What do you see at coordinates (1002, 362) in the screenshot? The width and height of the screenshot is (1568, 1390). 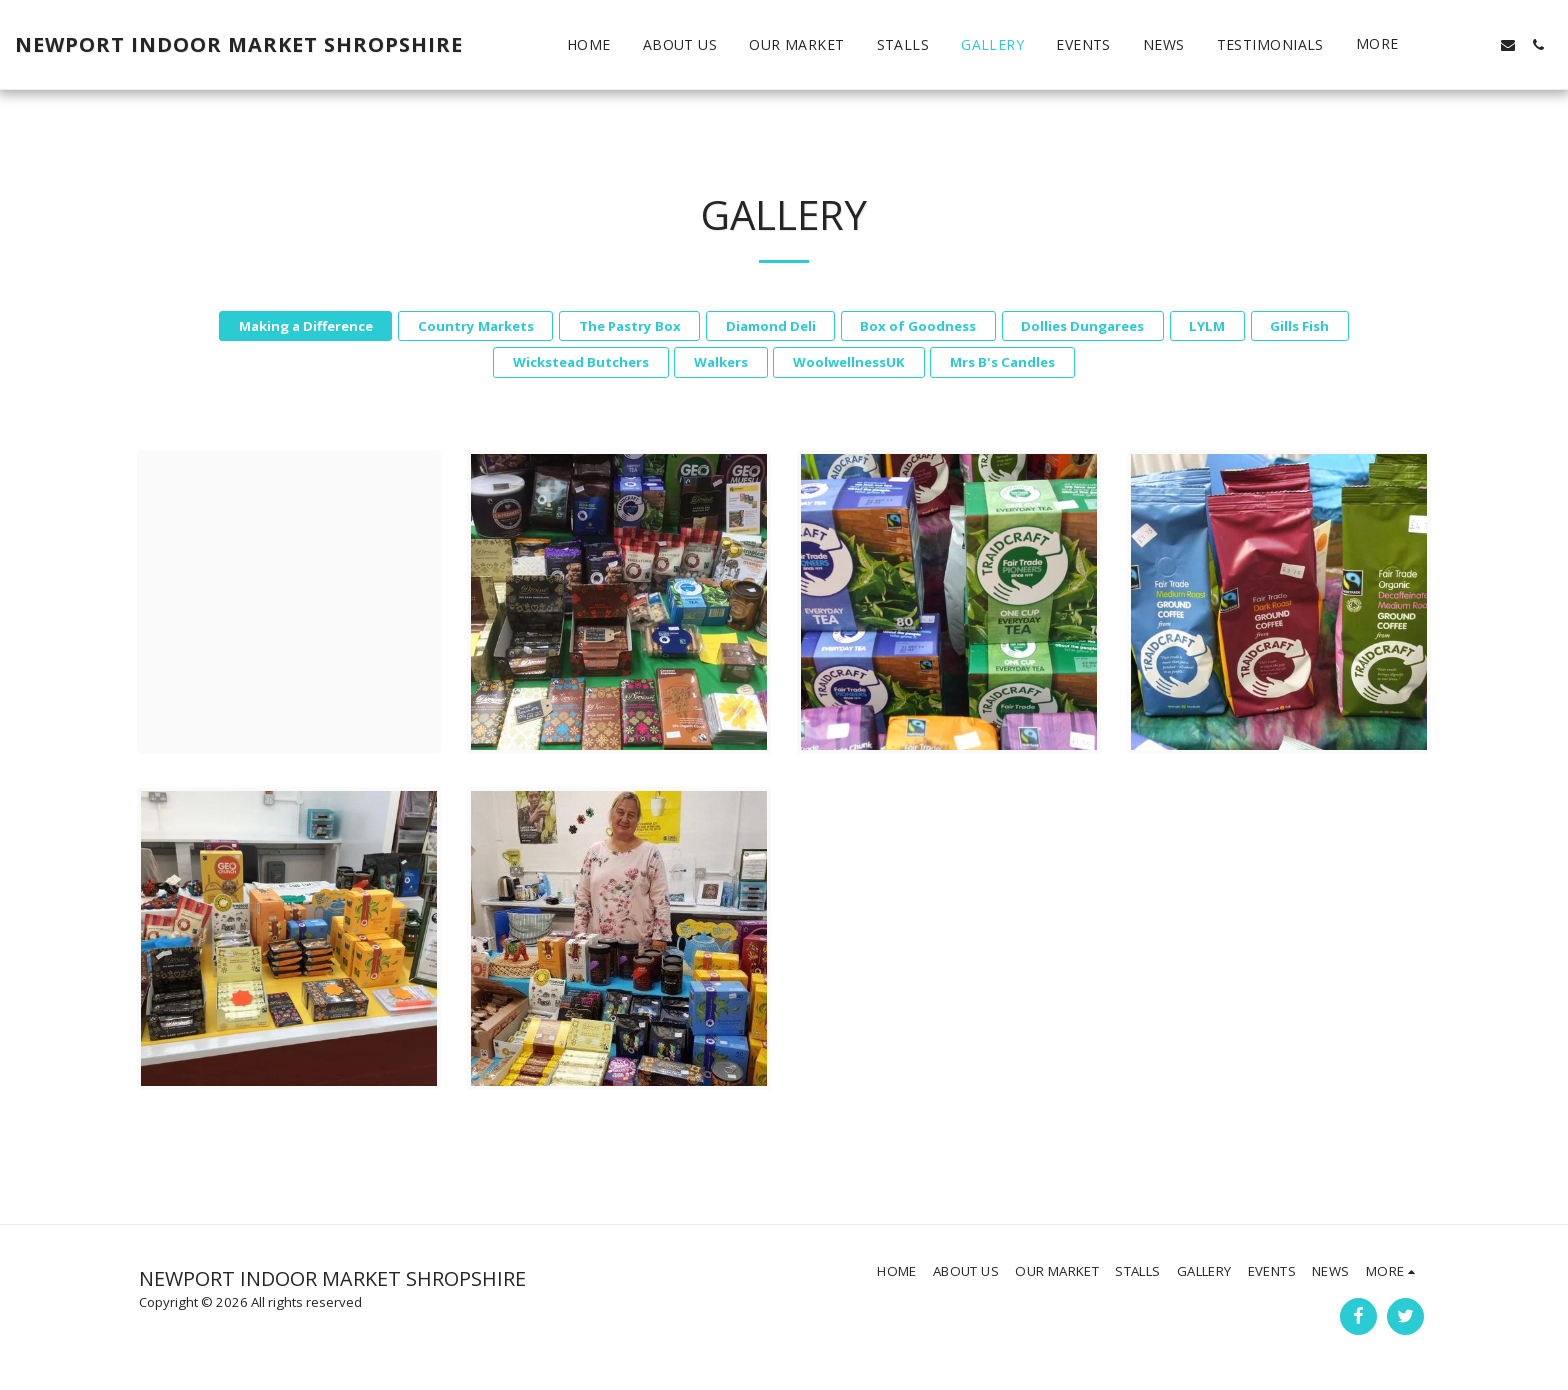 I see `Mrs B's Candles` at bounding box center [1002, 362].